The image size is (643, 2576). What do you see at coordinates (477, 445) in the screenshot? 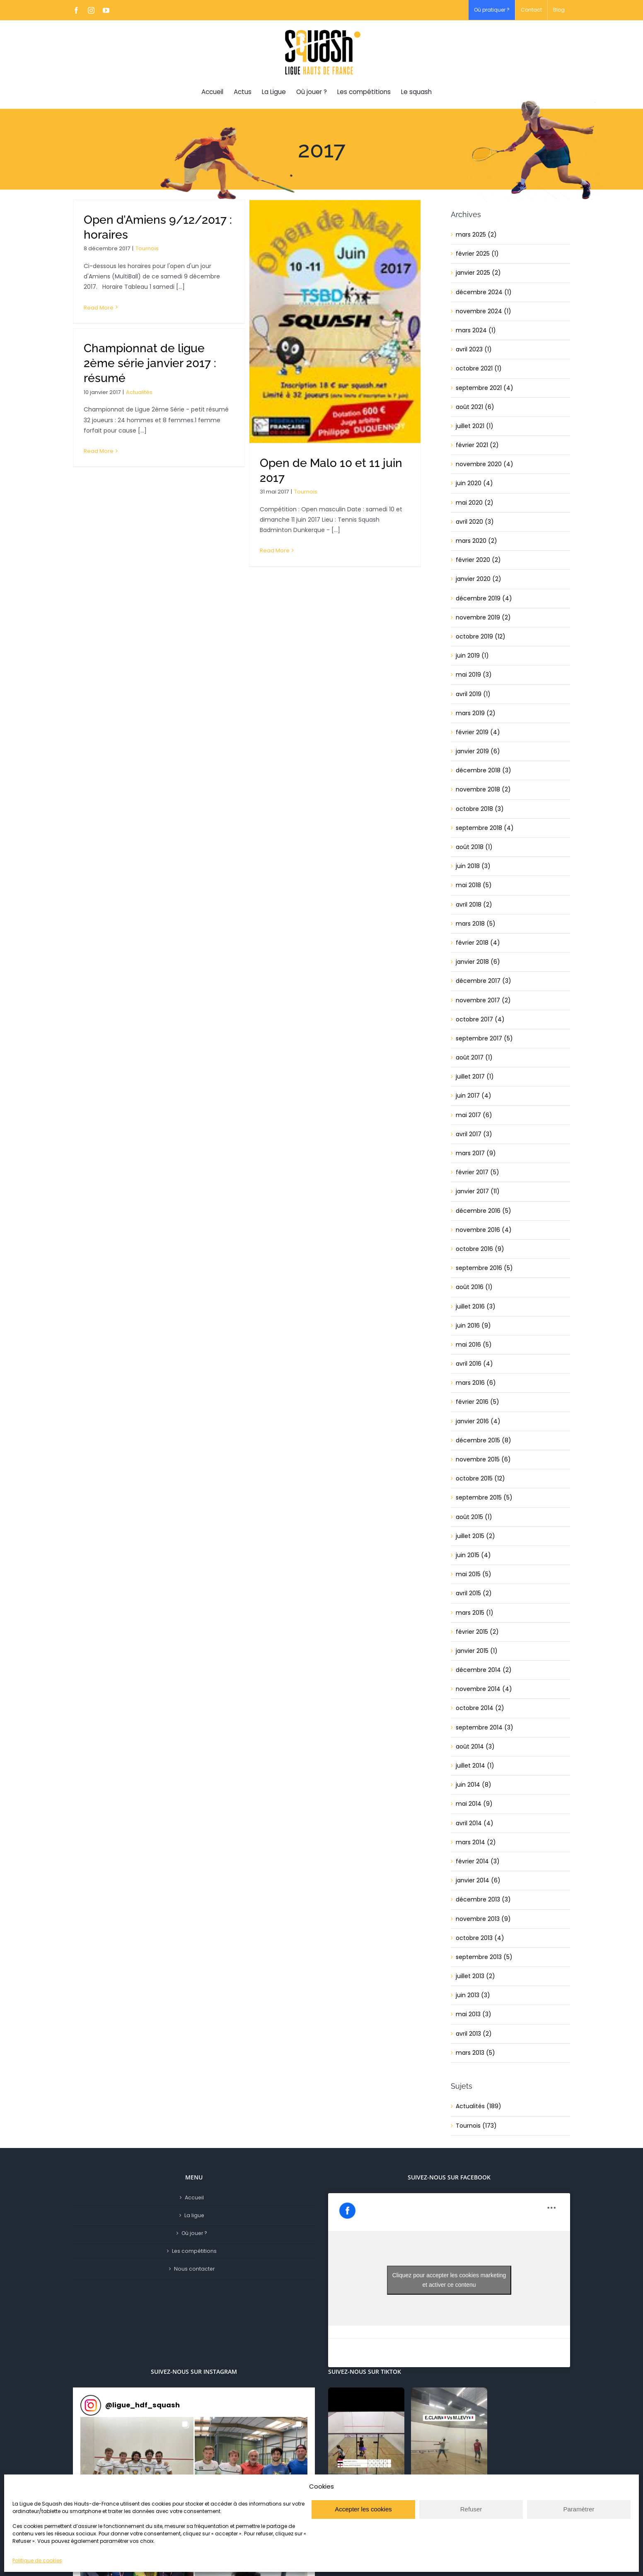
I see `février 2021 (2)` at bounding box center [477, 445].